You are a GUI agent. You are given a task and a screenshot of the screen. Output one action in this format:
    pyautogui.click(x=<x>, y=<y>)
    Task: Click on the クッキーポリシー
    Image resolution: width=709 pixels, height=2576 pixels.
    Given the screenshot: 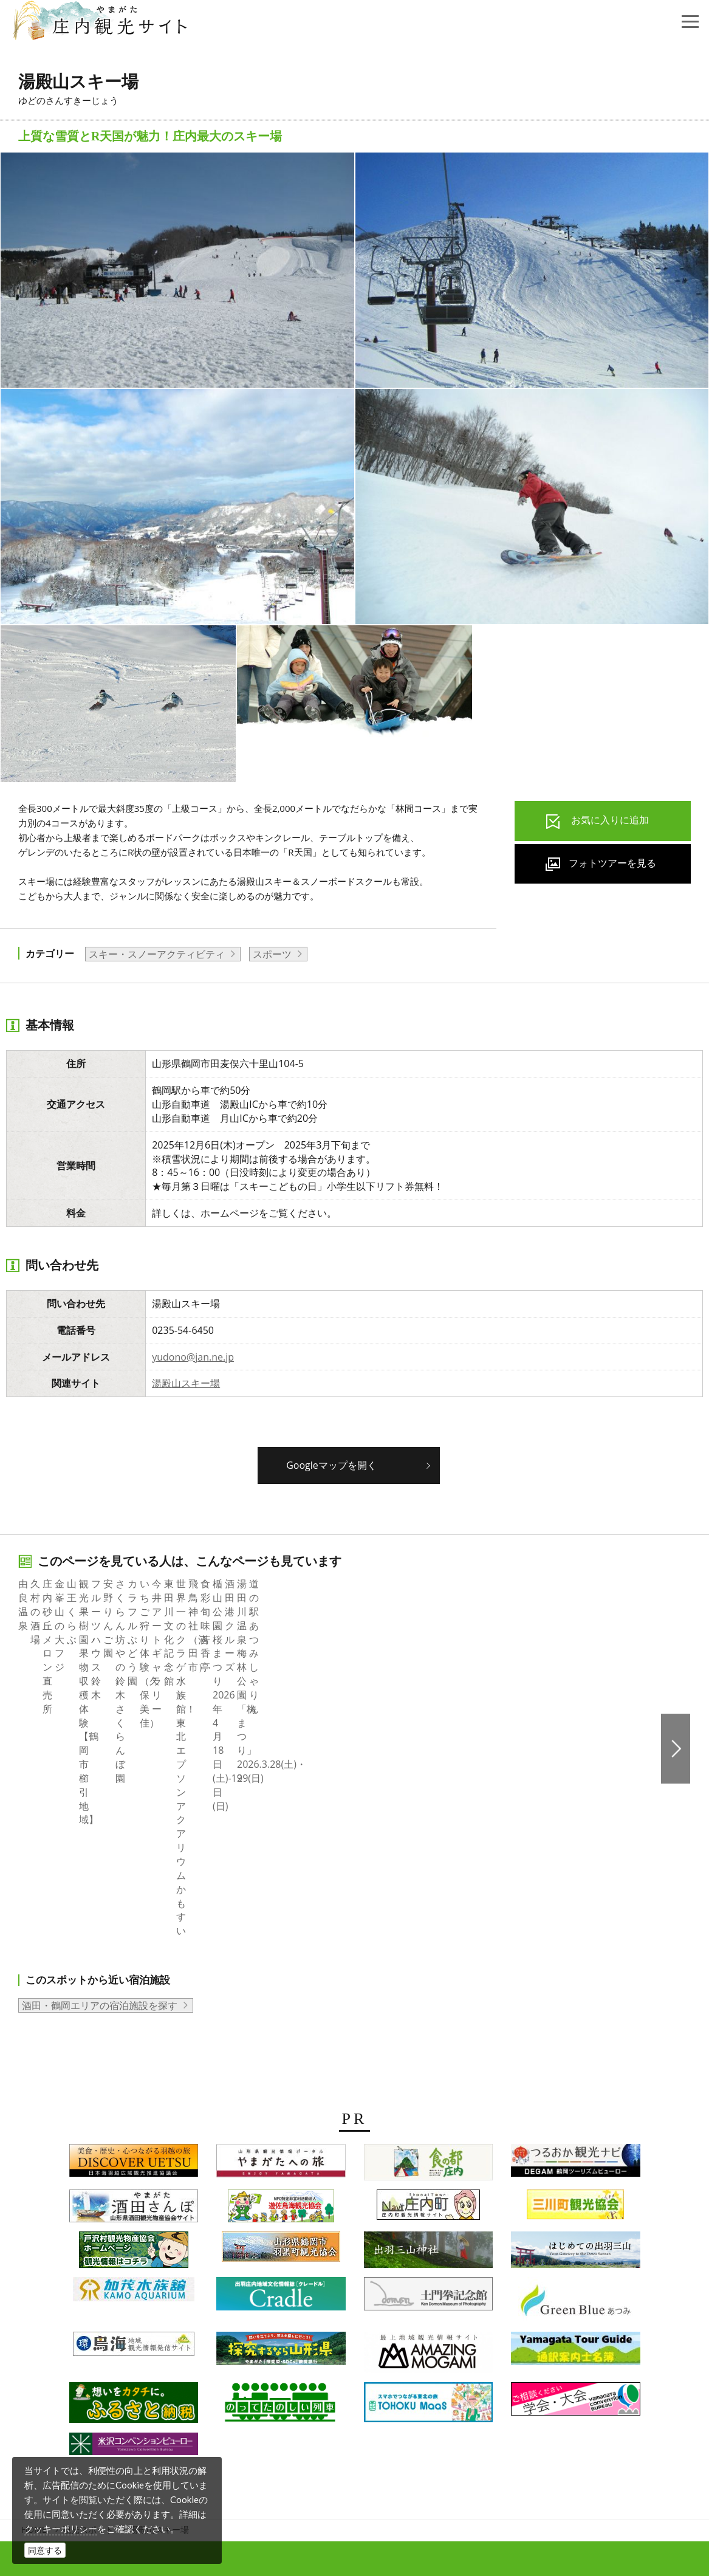 What is the action you would take?
    pyautogui.click(x=60, y=2529)
    